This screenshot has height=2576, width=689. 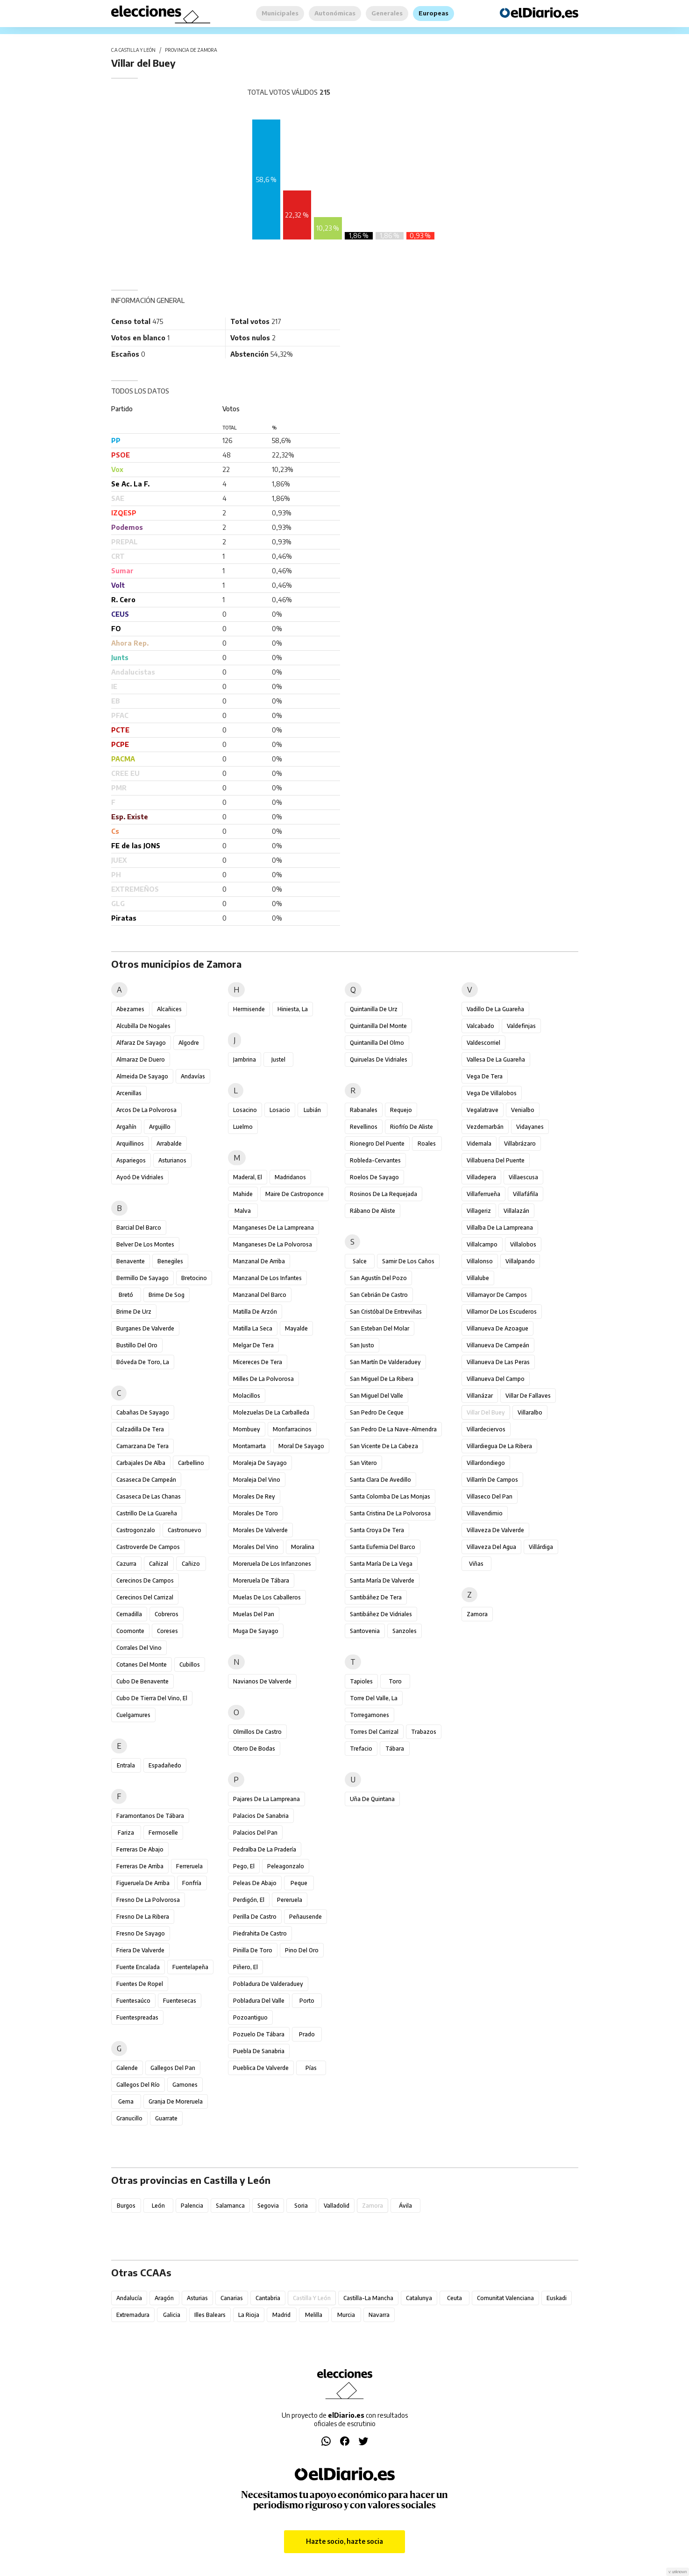 What do you see at coordinates (386, 1311) in the screenshot?
I see `San Cristóbal de Entreviñas` at bounding box center [386, 1311].